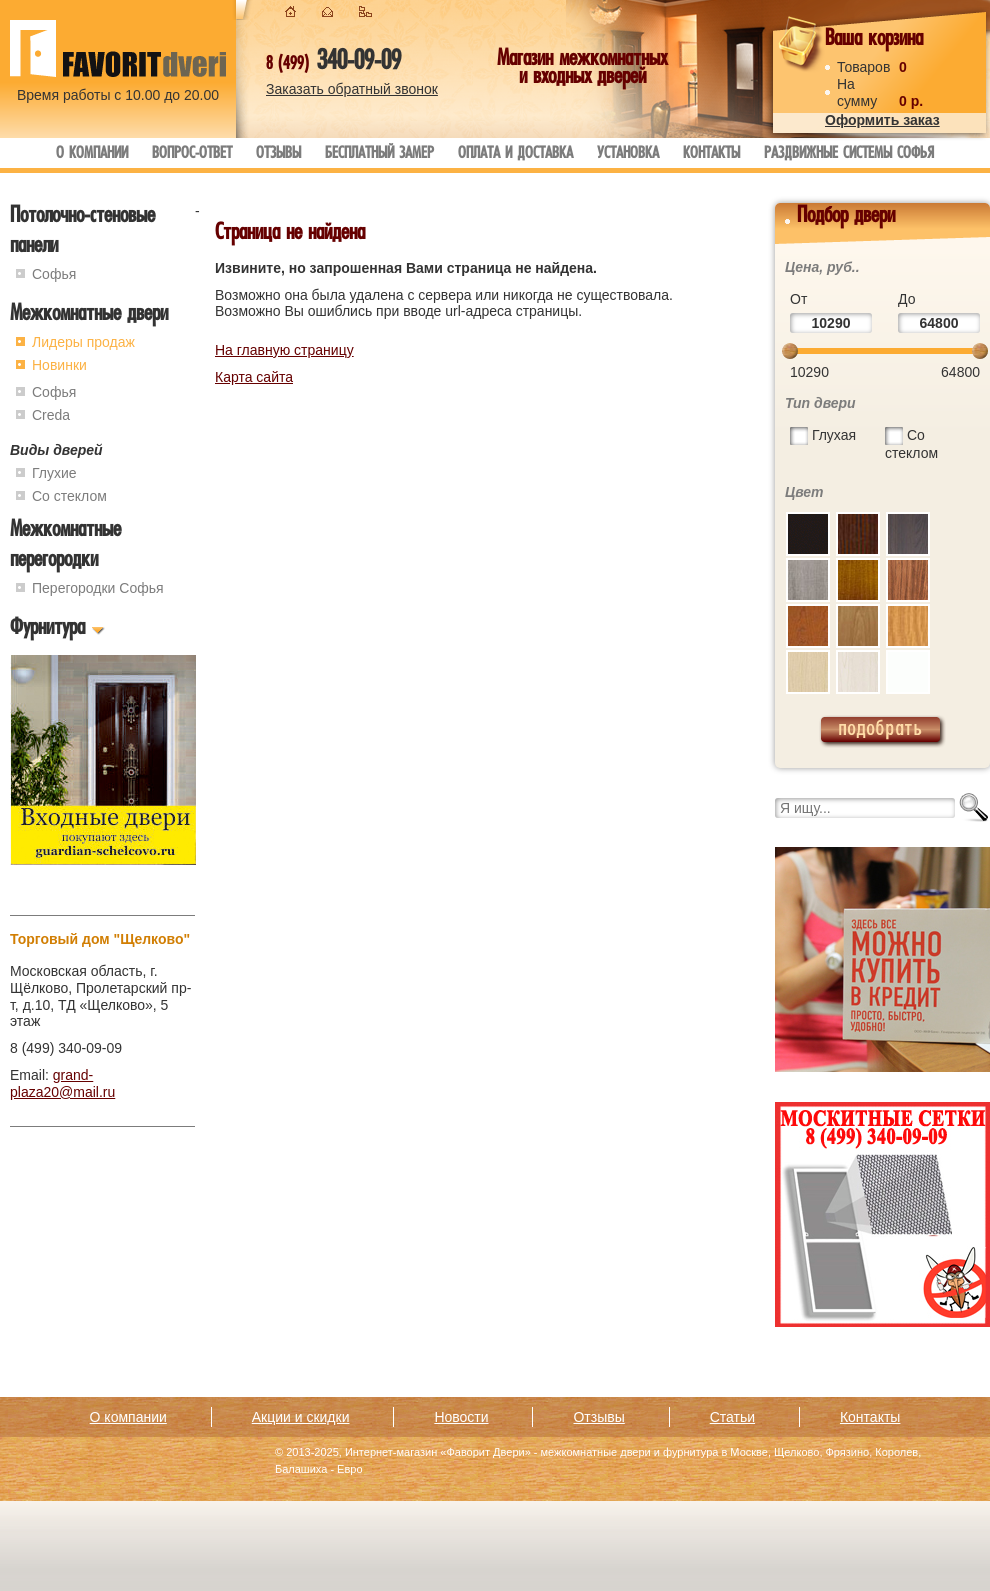 Image resolution: width=990 pixels, height=1591 pixels. Describe the element at coordinates (798, 299) in the screenshot. I see `От` at that location.